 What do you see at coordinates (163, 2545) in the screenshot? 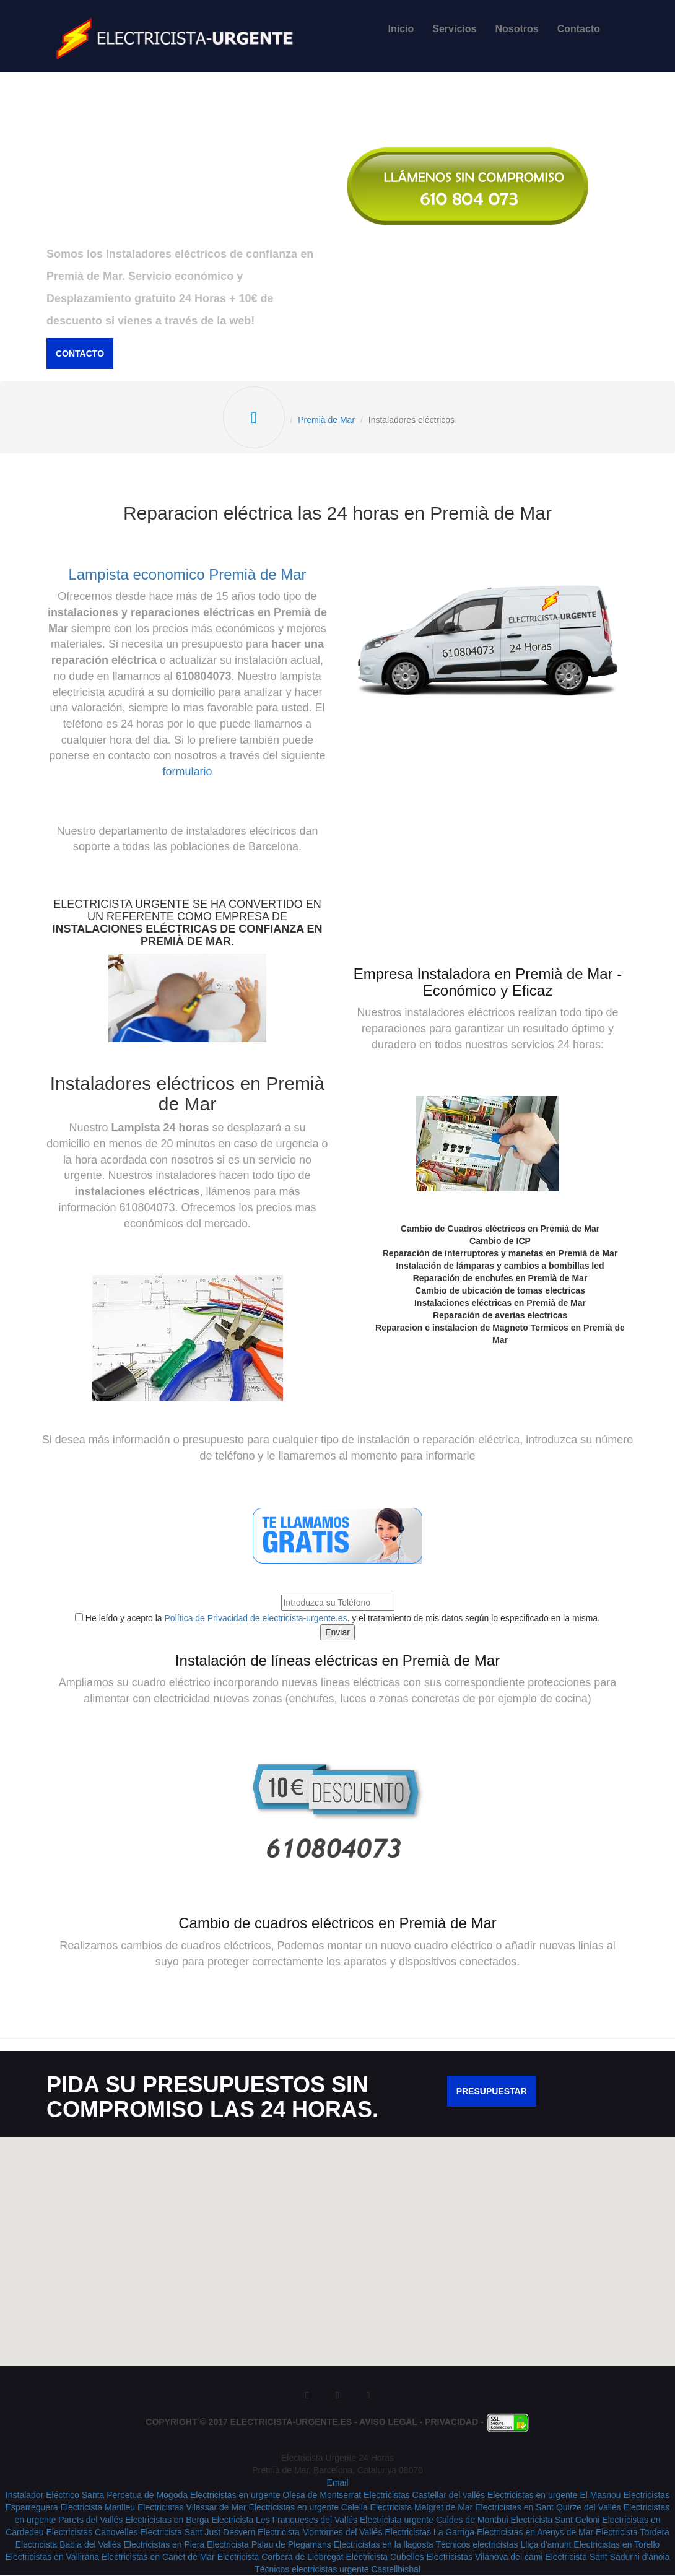
I see `Electricistas en Piera` at bounding box center [163, 2545].